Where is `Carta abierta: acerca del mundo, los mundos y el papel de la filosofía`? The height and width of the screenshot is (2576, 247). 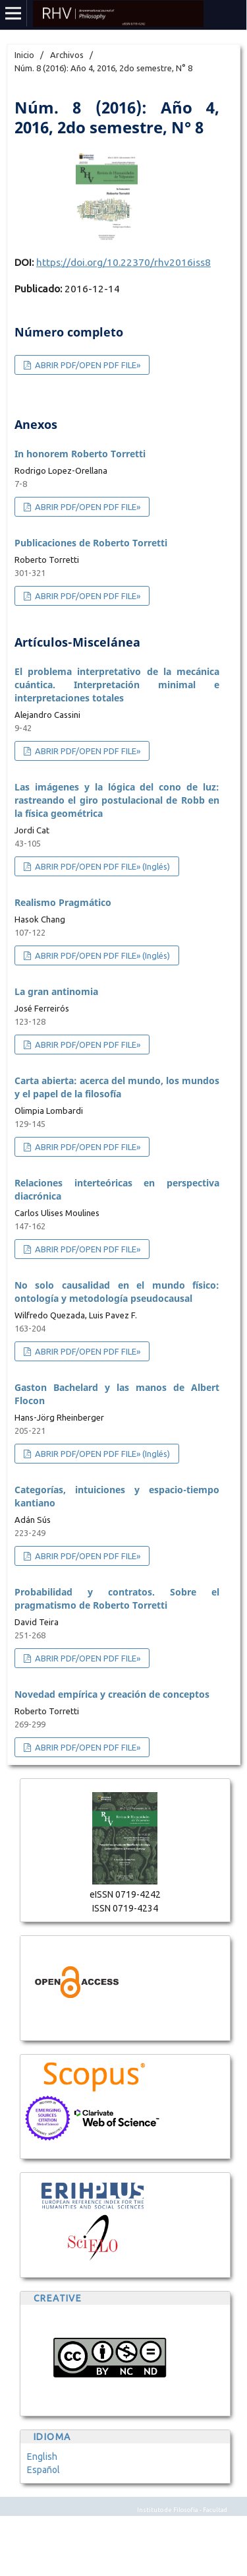 Carta abierta: acerca del mundo, los mundos y el papel de la filosofía is located at coordinates (116, 1087).